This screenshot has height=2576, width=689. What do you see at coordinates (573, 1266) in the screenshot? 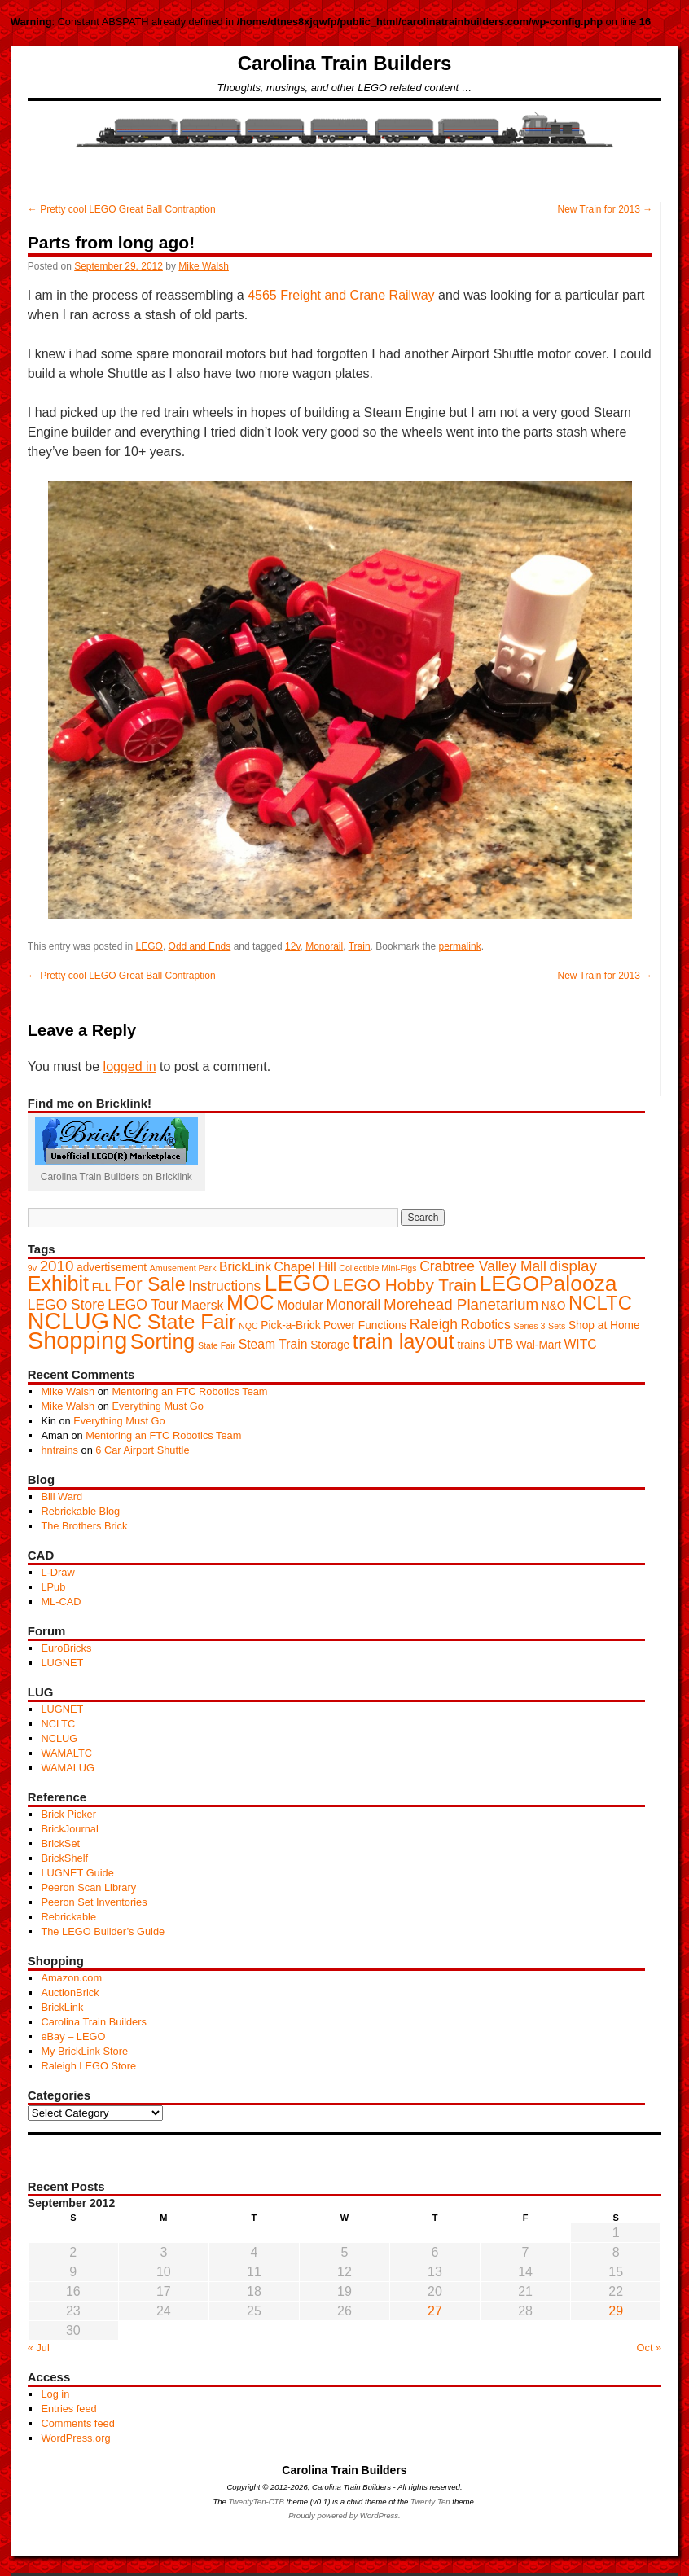
I see `display [display (5 items)]` at bounding box center [573, 1266].